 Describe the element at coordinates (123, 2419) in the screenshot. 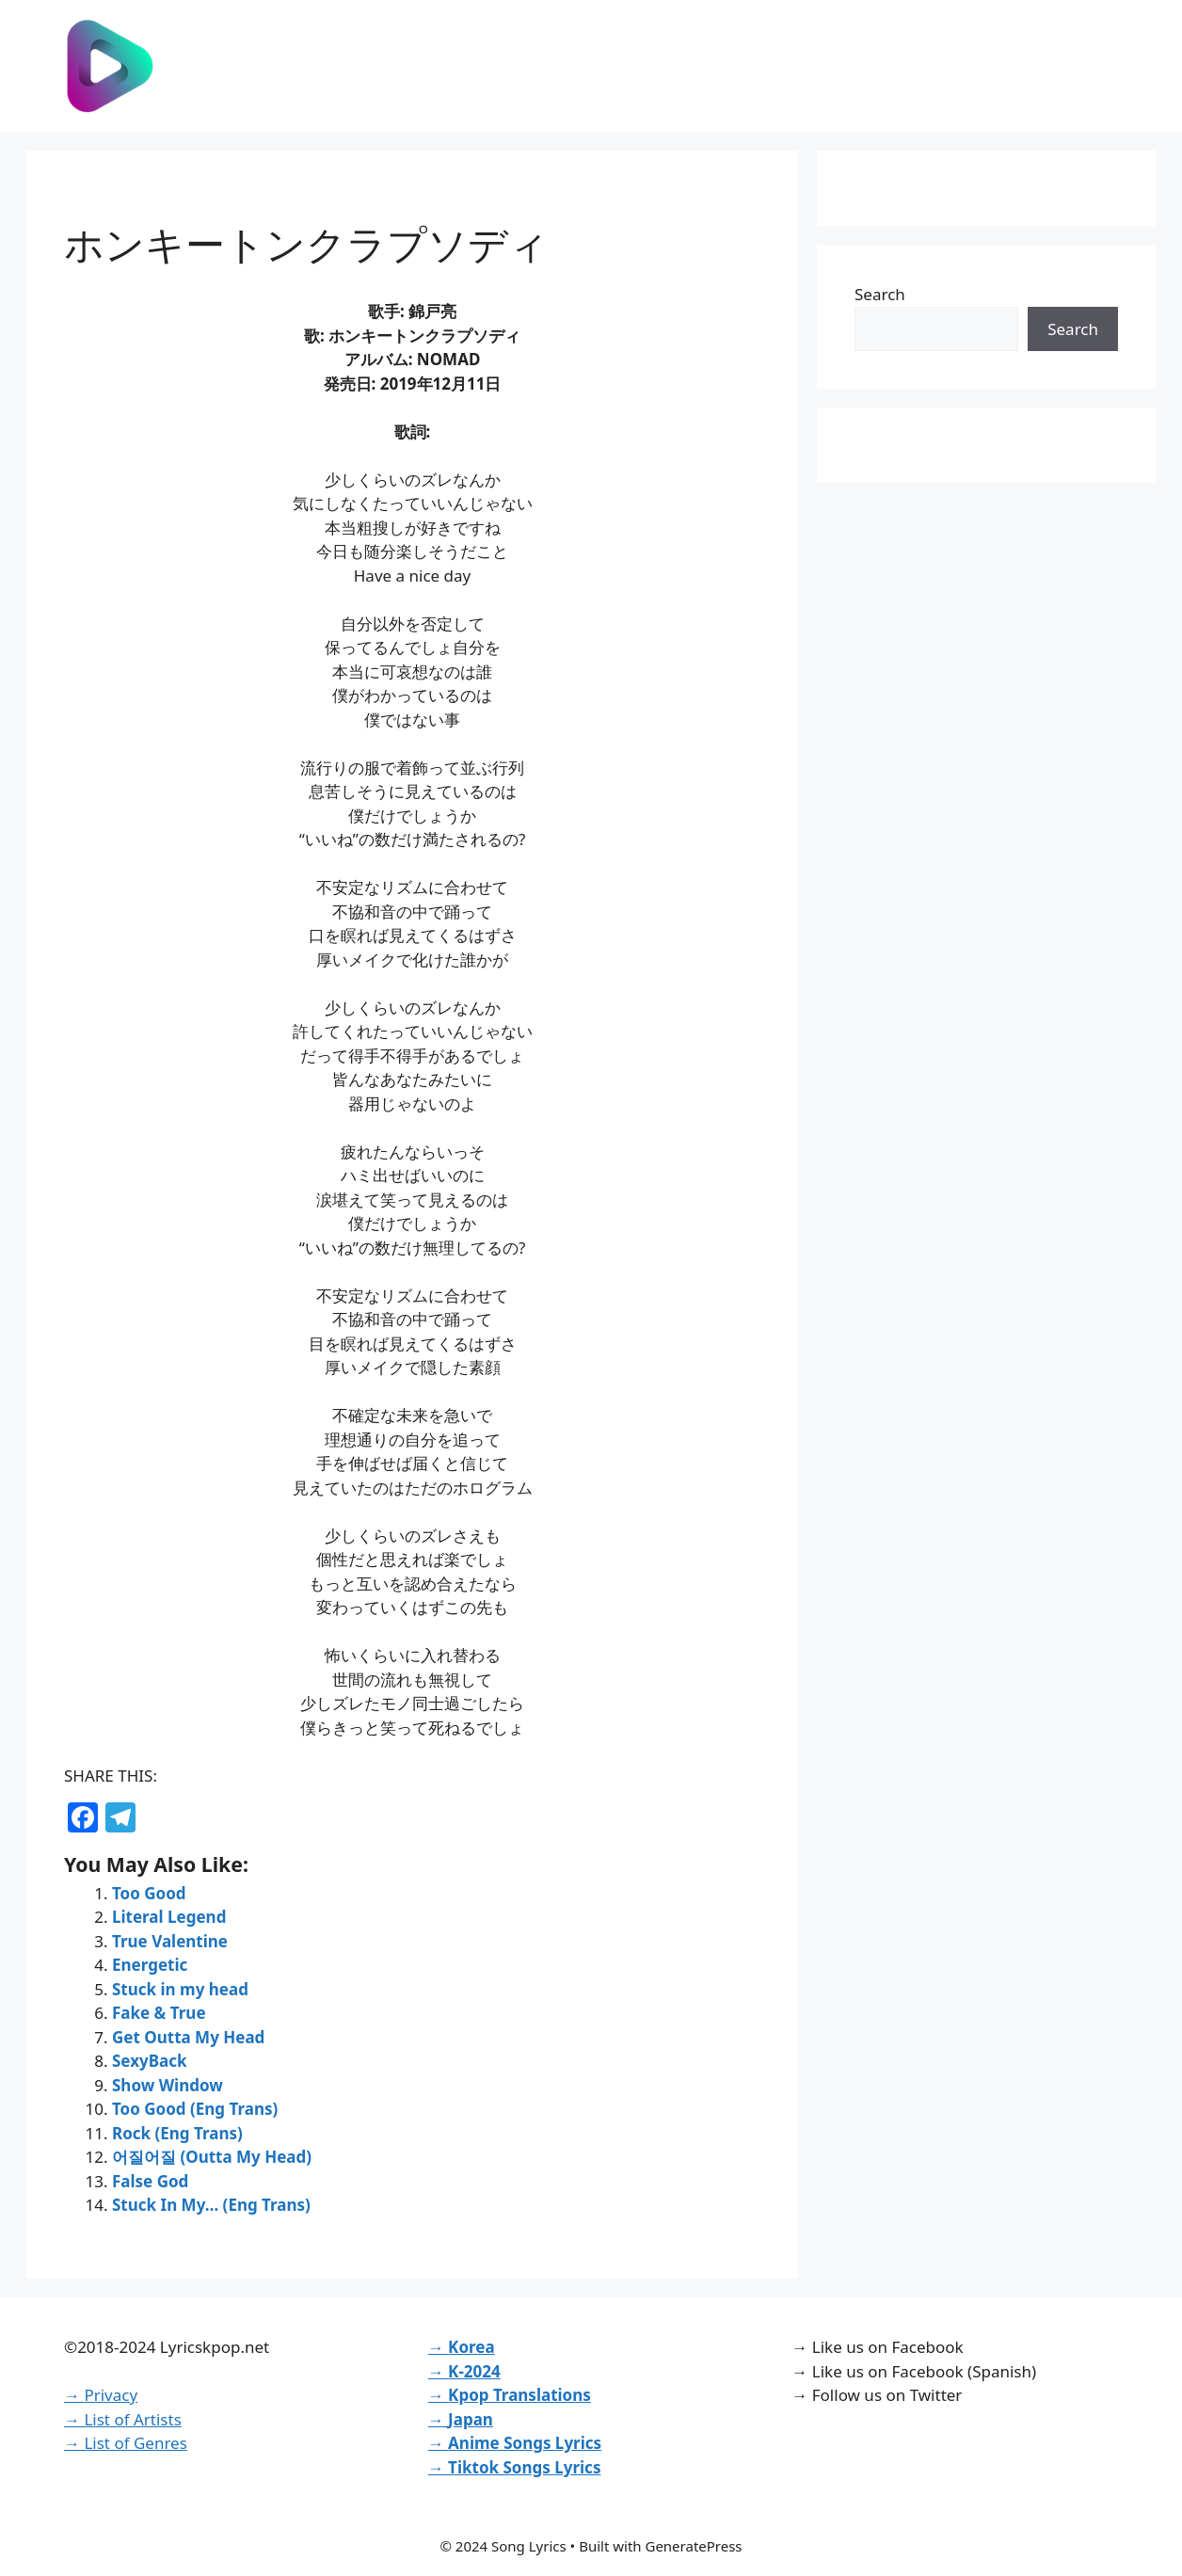

I see `→ List of Artists` at that location.